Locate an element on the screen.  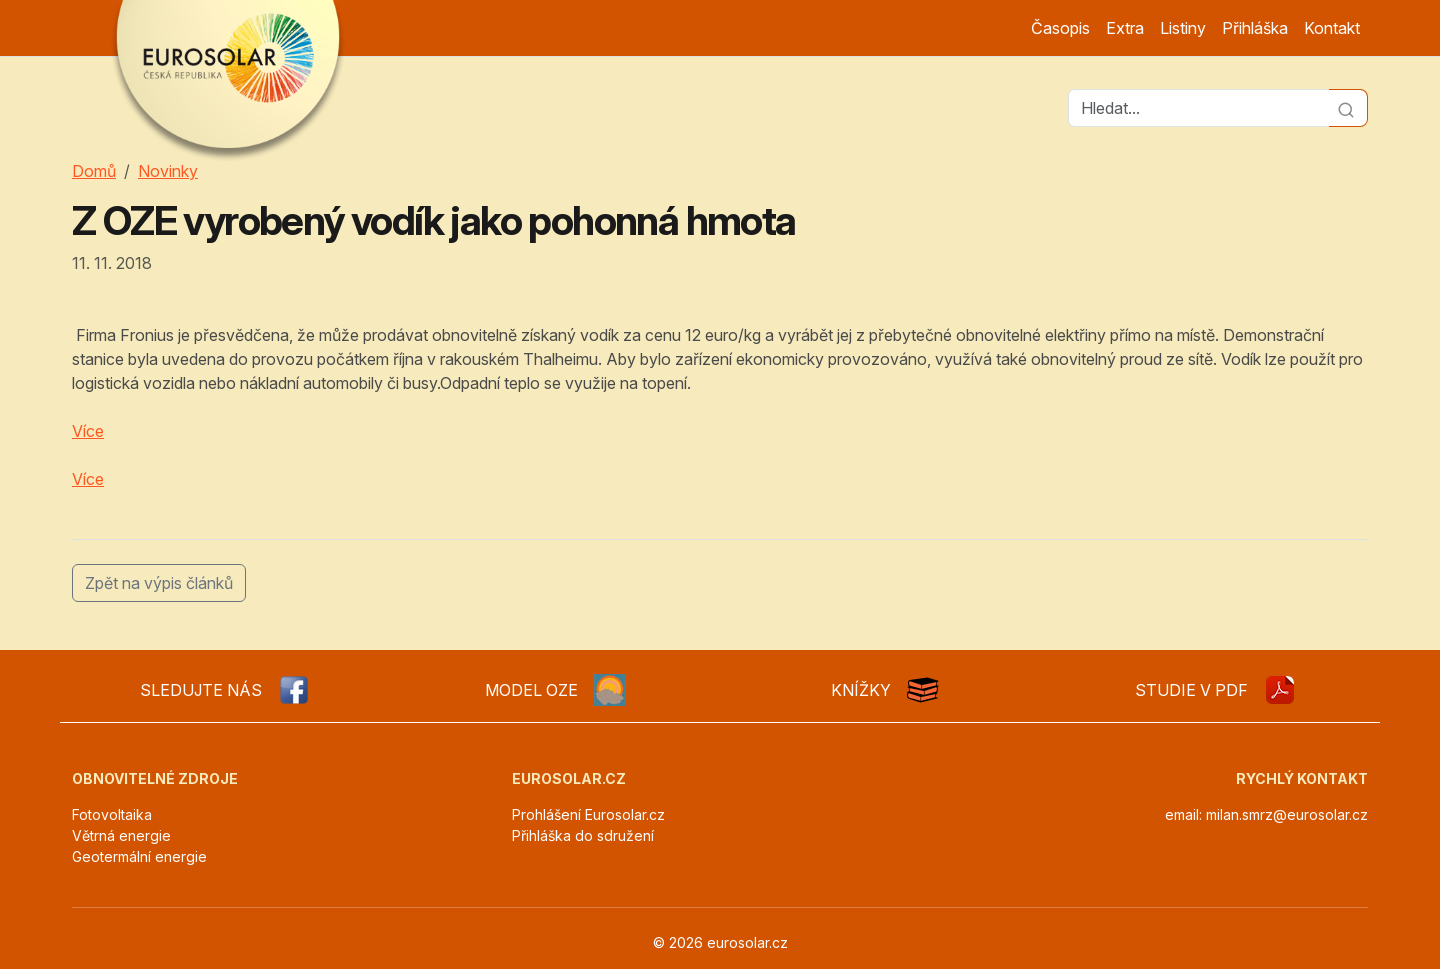
Kontakt is located at coordinates (1332, 28).